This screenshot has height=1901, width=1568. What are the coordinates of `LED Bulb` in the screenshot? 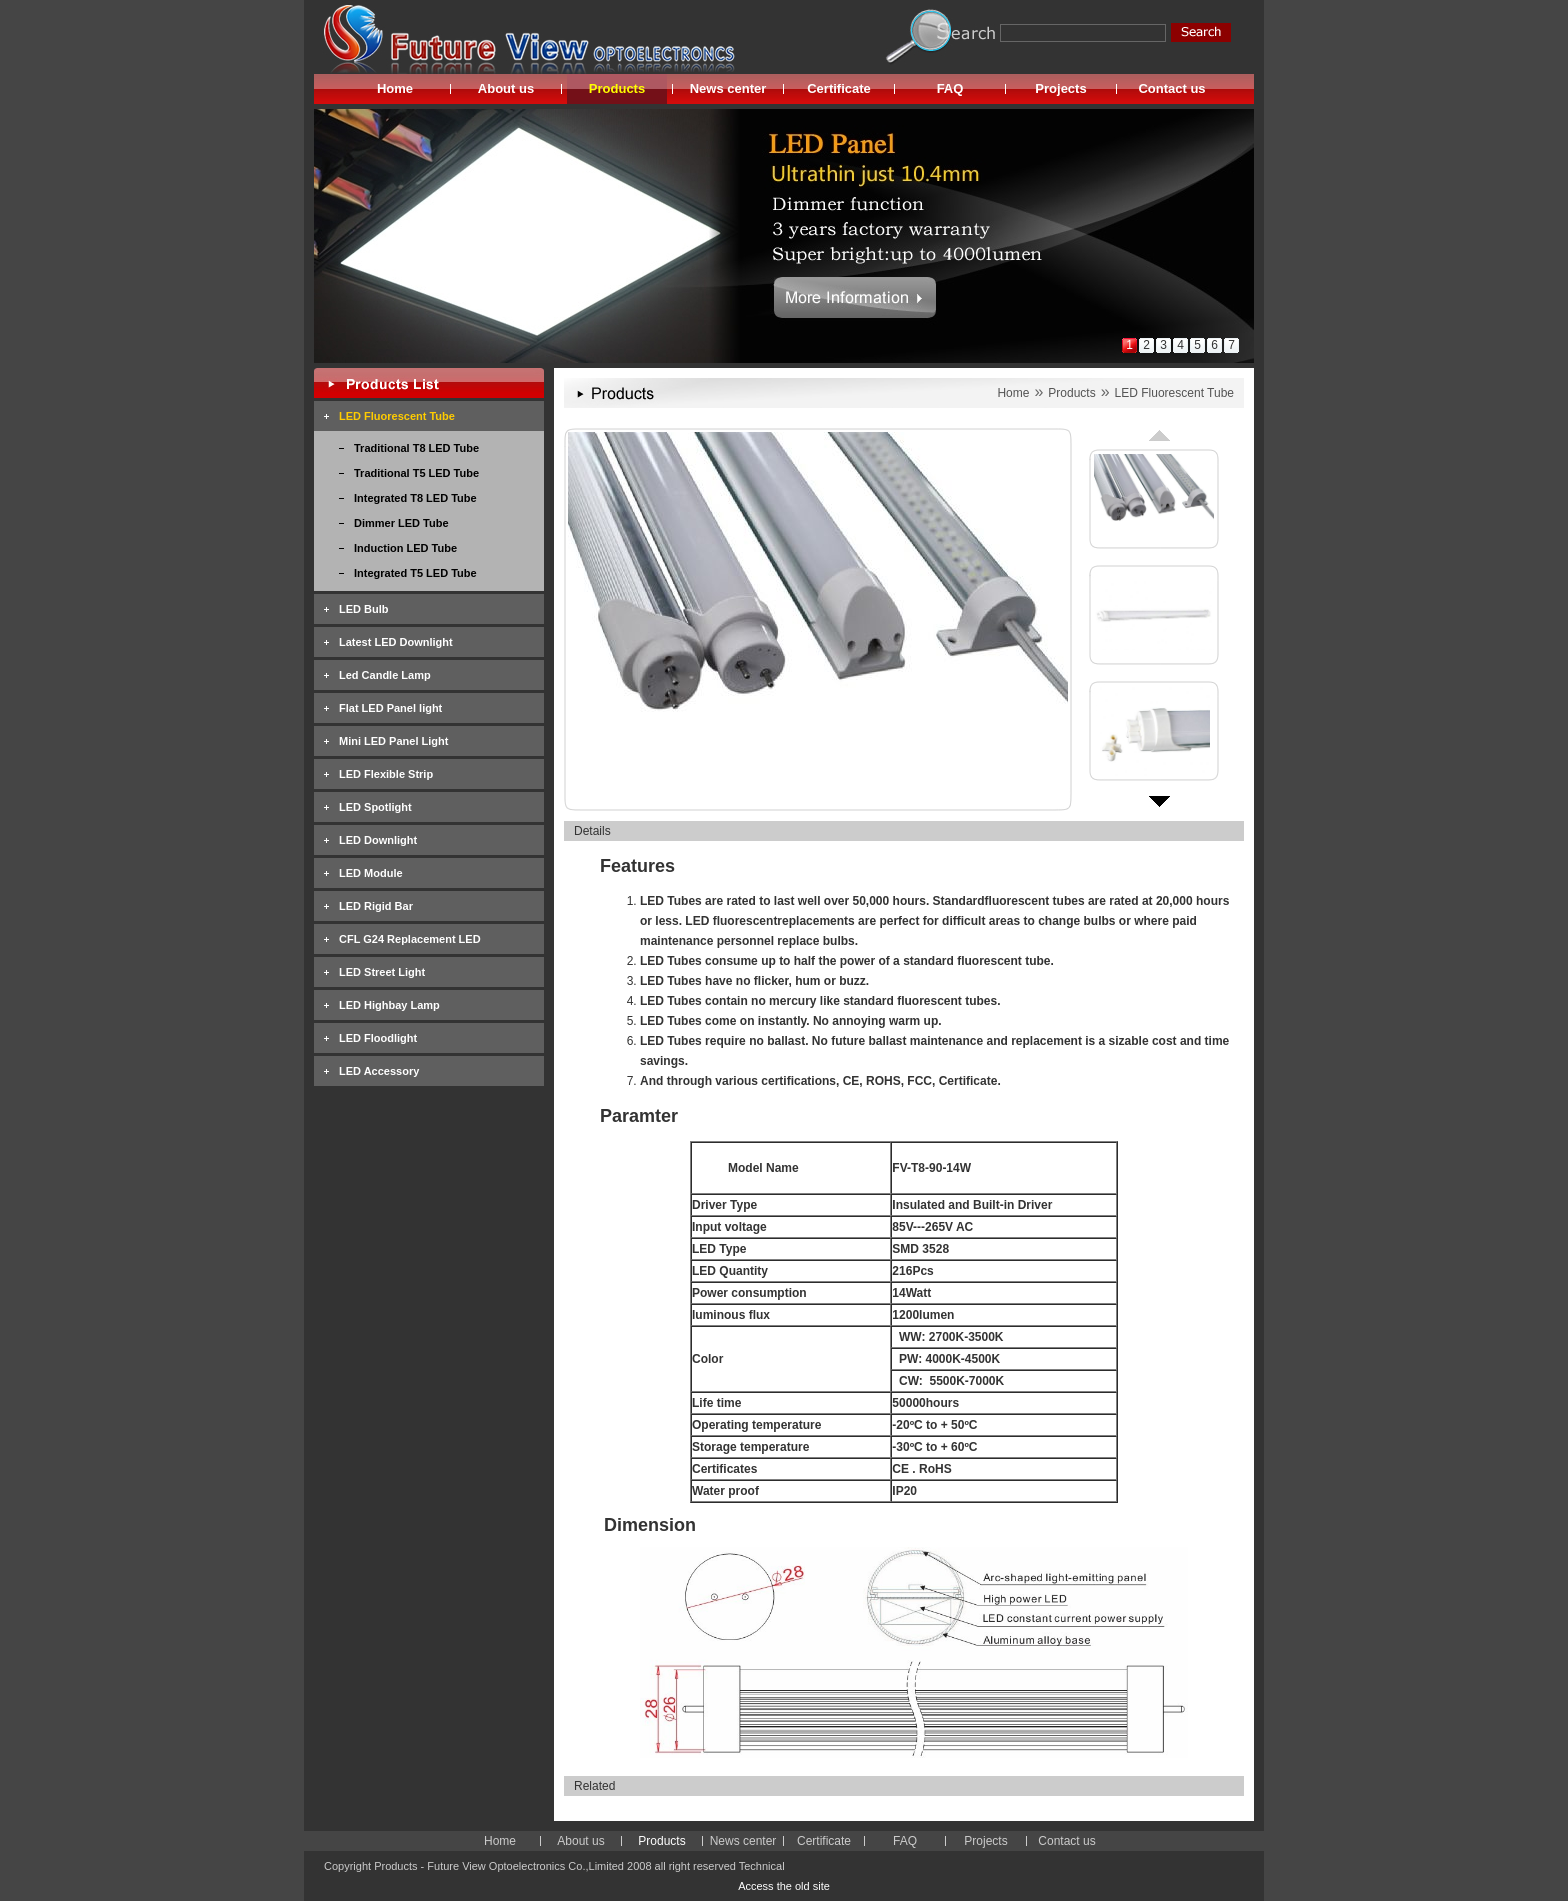 It's located at (364, 609).